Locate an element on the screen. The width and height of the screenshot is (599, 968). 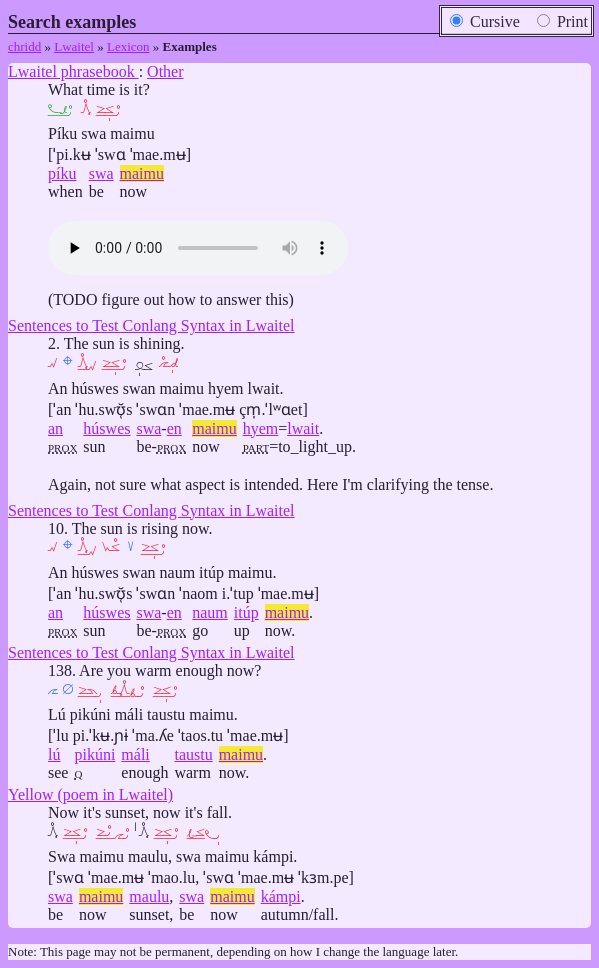
swa is located at coordinates (101, 173).